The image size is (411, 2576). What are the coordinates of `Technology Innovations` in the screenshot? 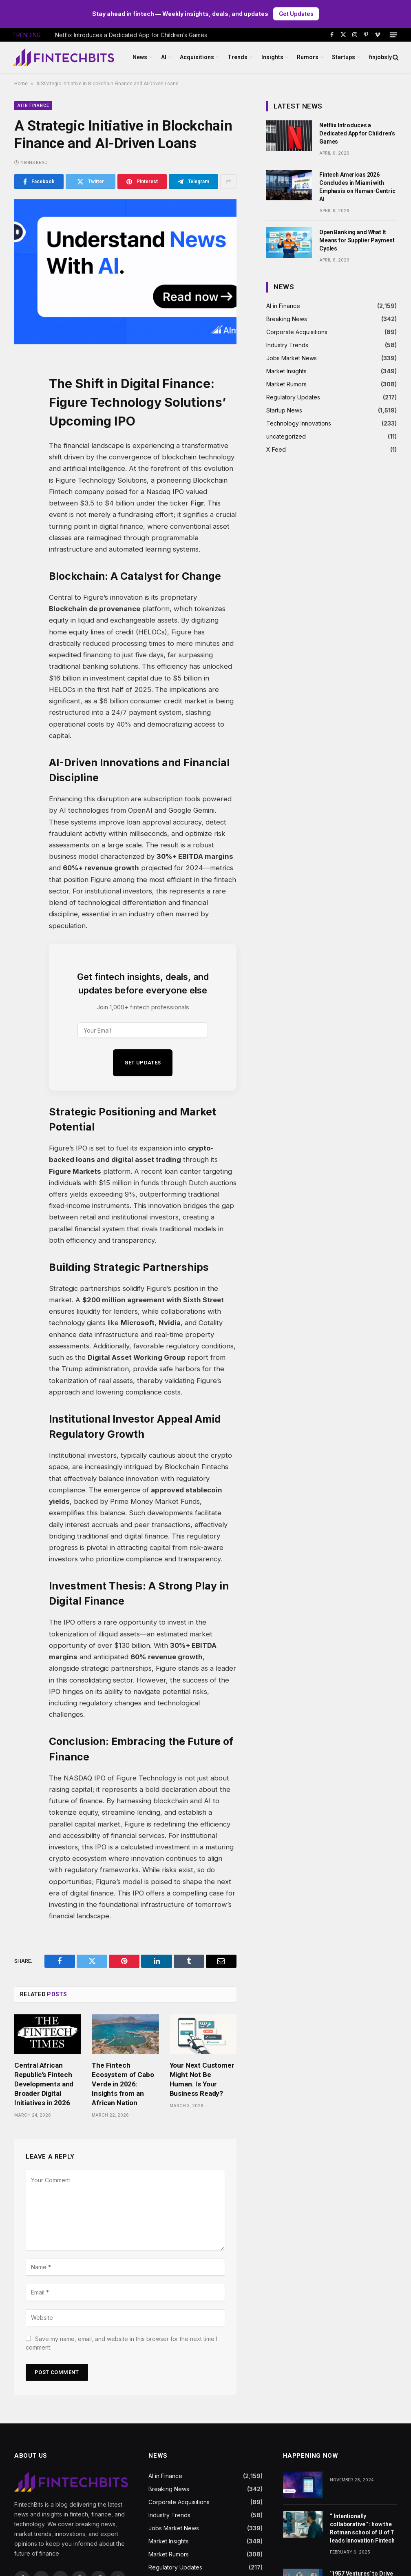 It's located at (298, 423).